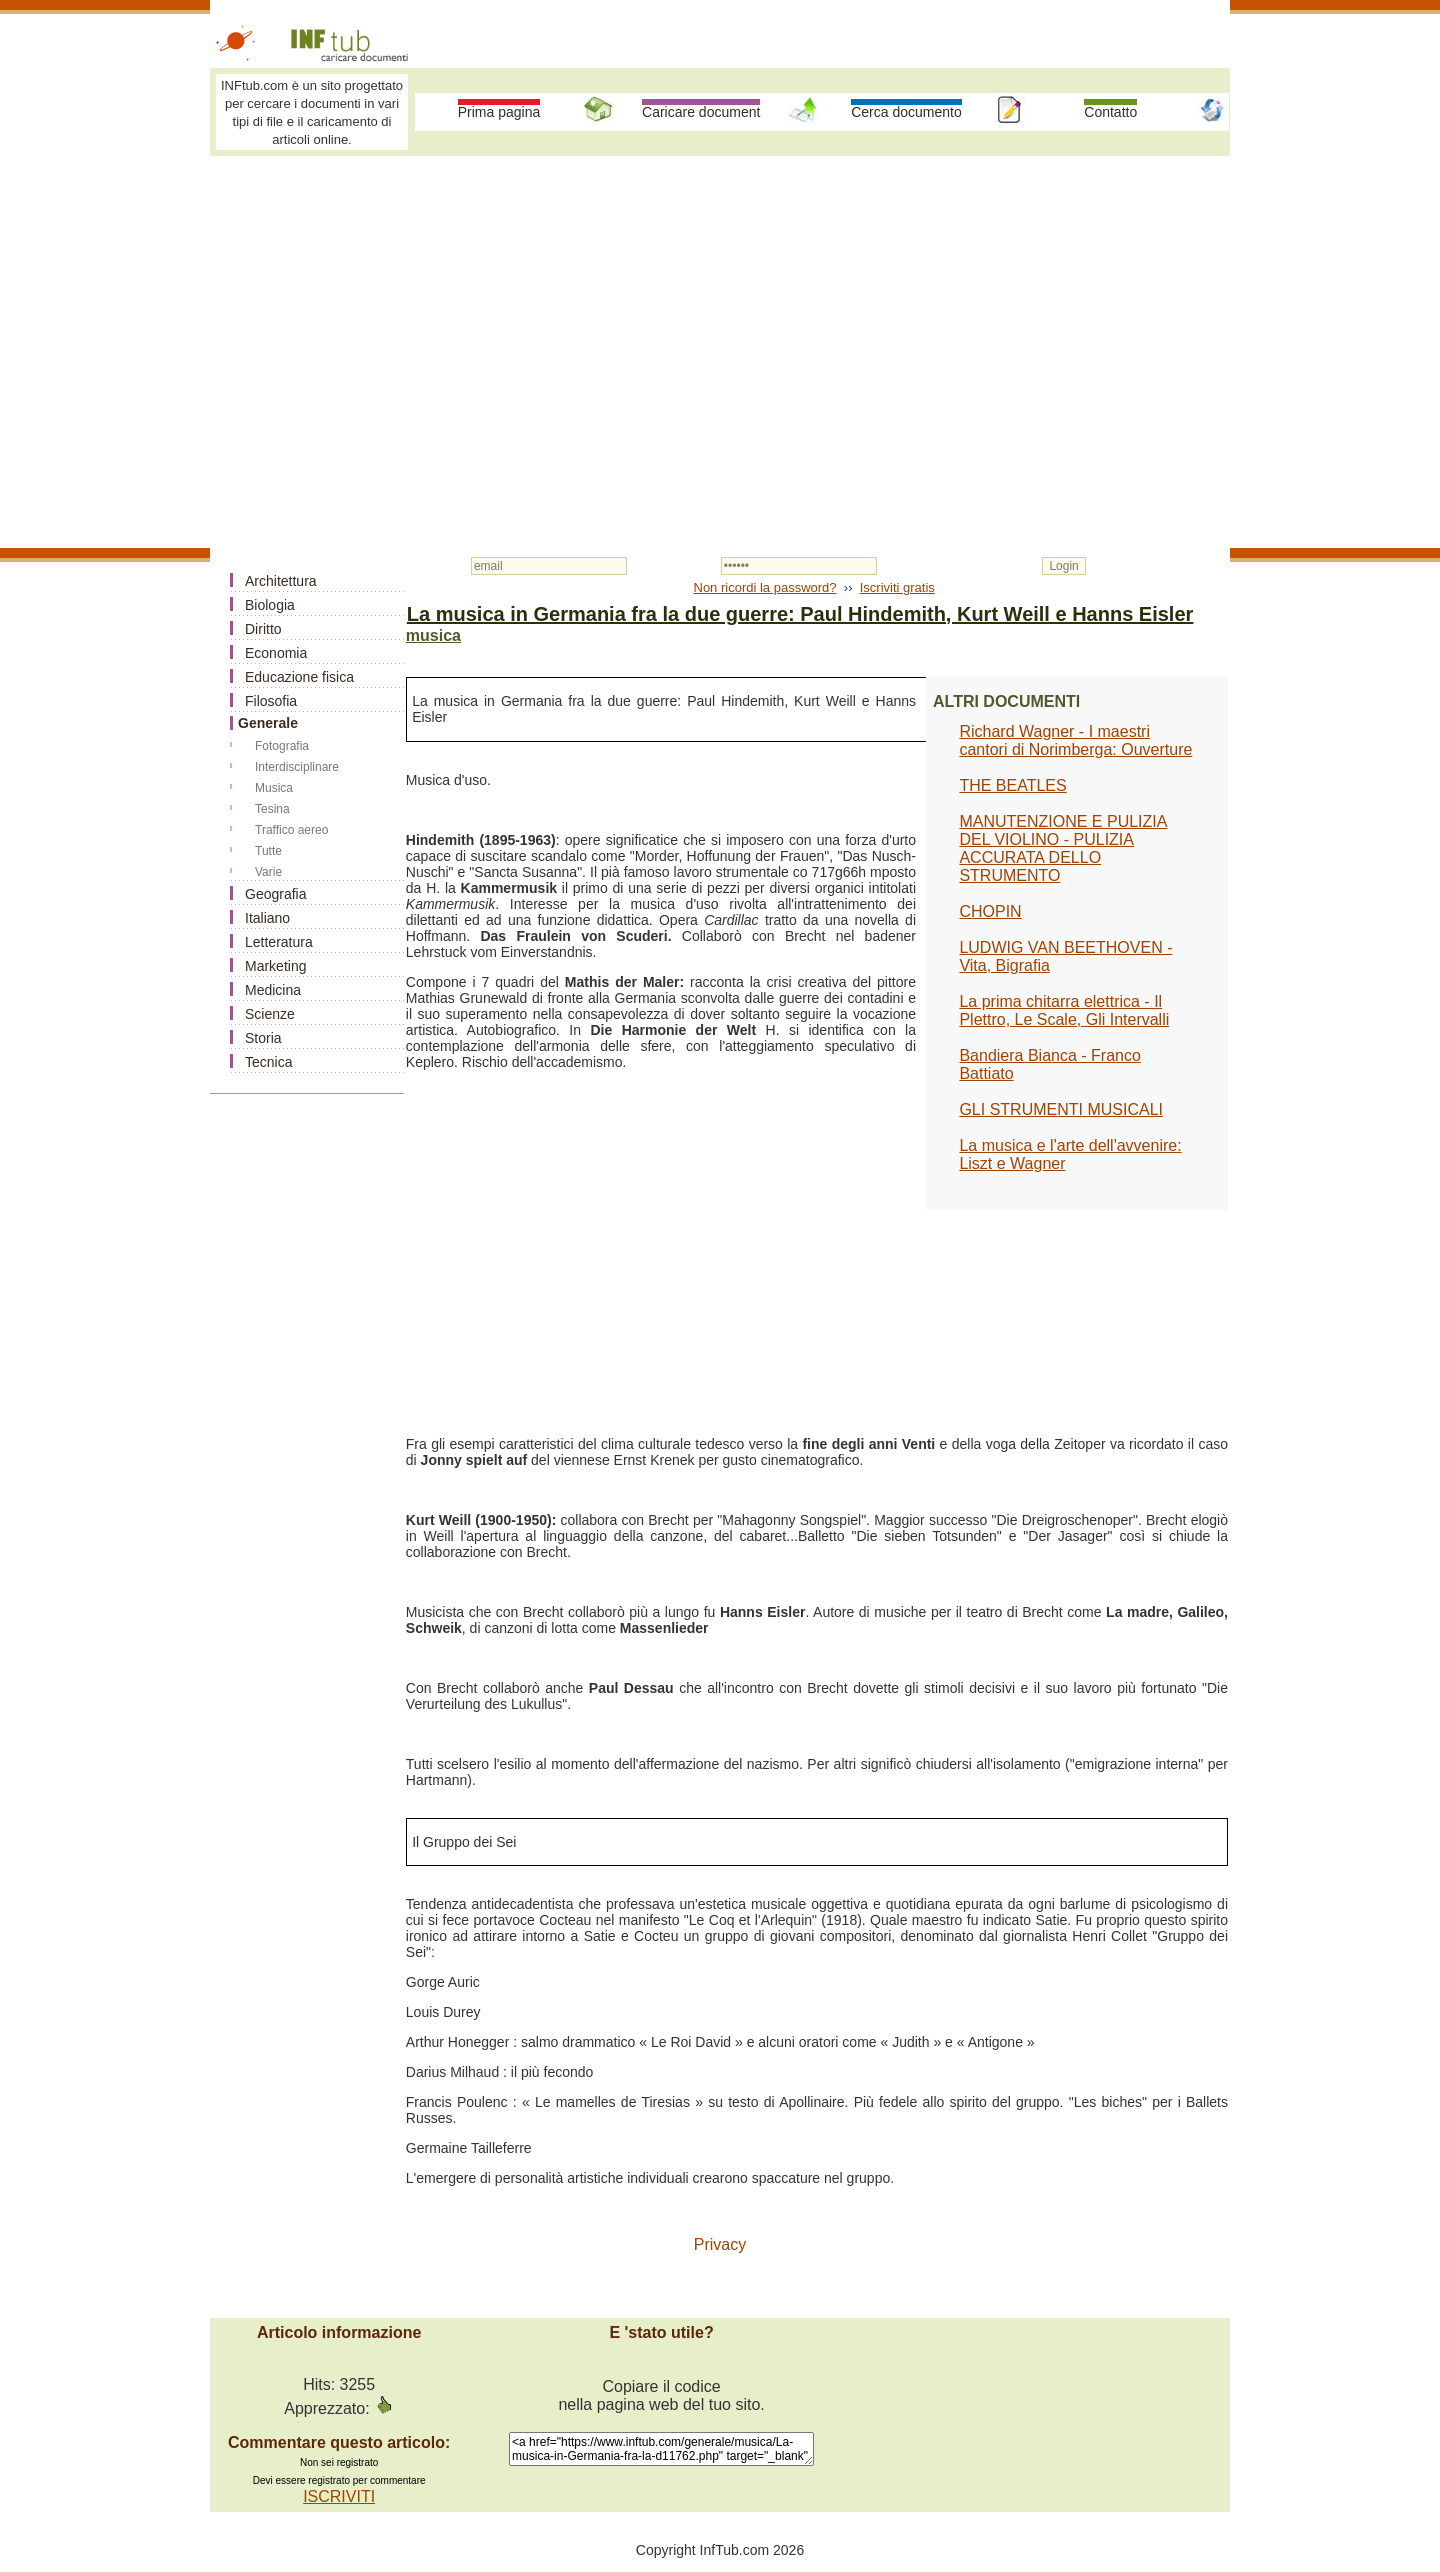 Image resolution: width=1440 pixels, height=2572 pixels. I want to click on Marketing, so click(275, 966).